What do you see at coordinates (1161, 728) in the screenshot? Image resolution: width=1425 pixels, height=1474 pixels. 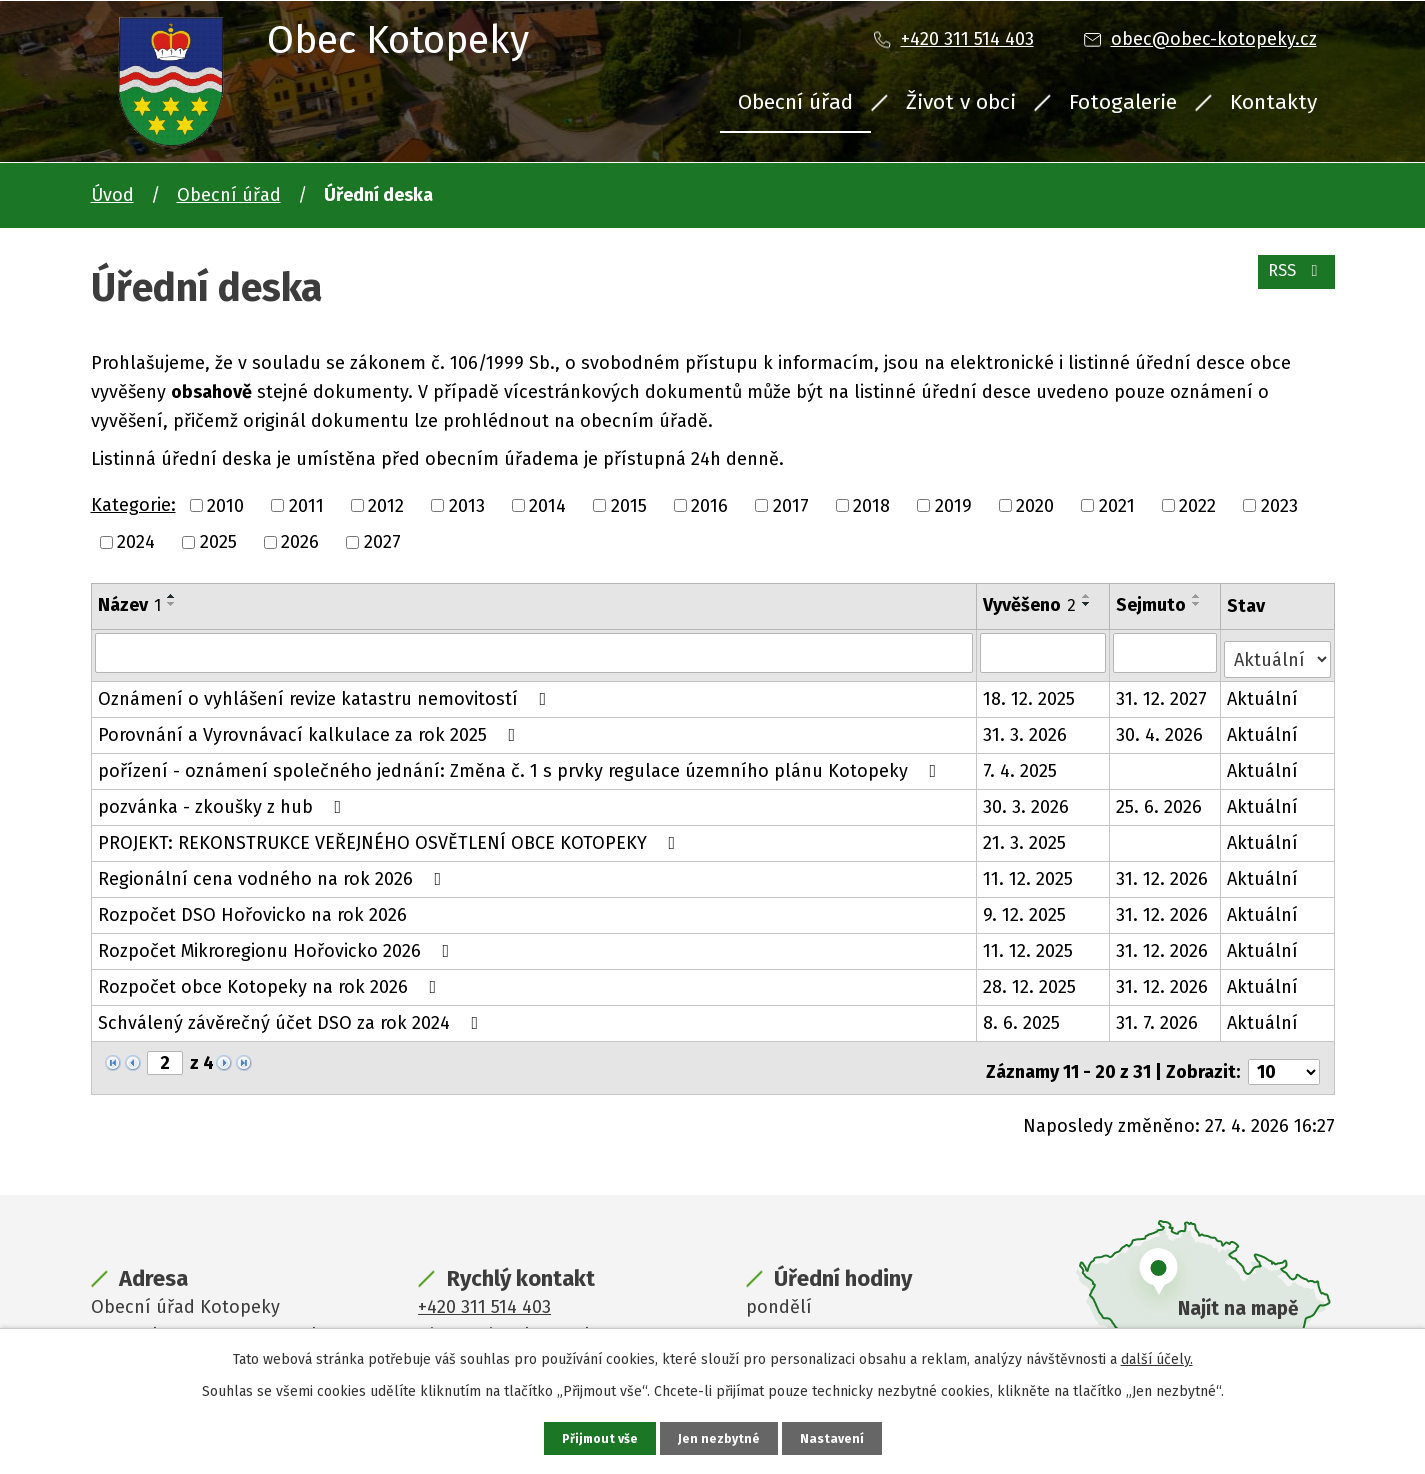 I see `30. 4. 2026` at bounding box center [1161, 728].